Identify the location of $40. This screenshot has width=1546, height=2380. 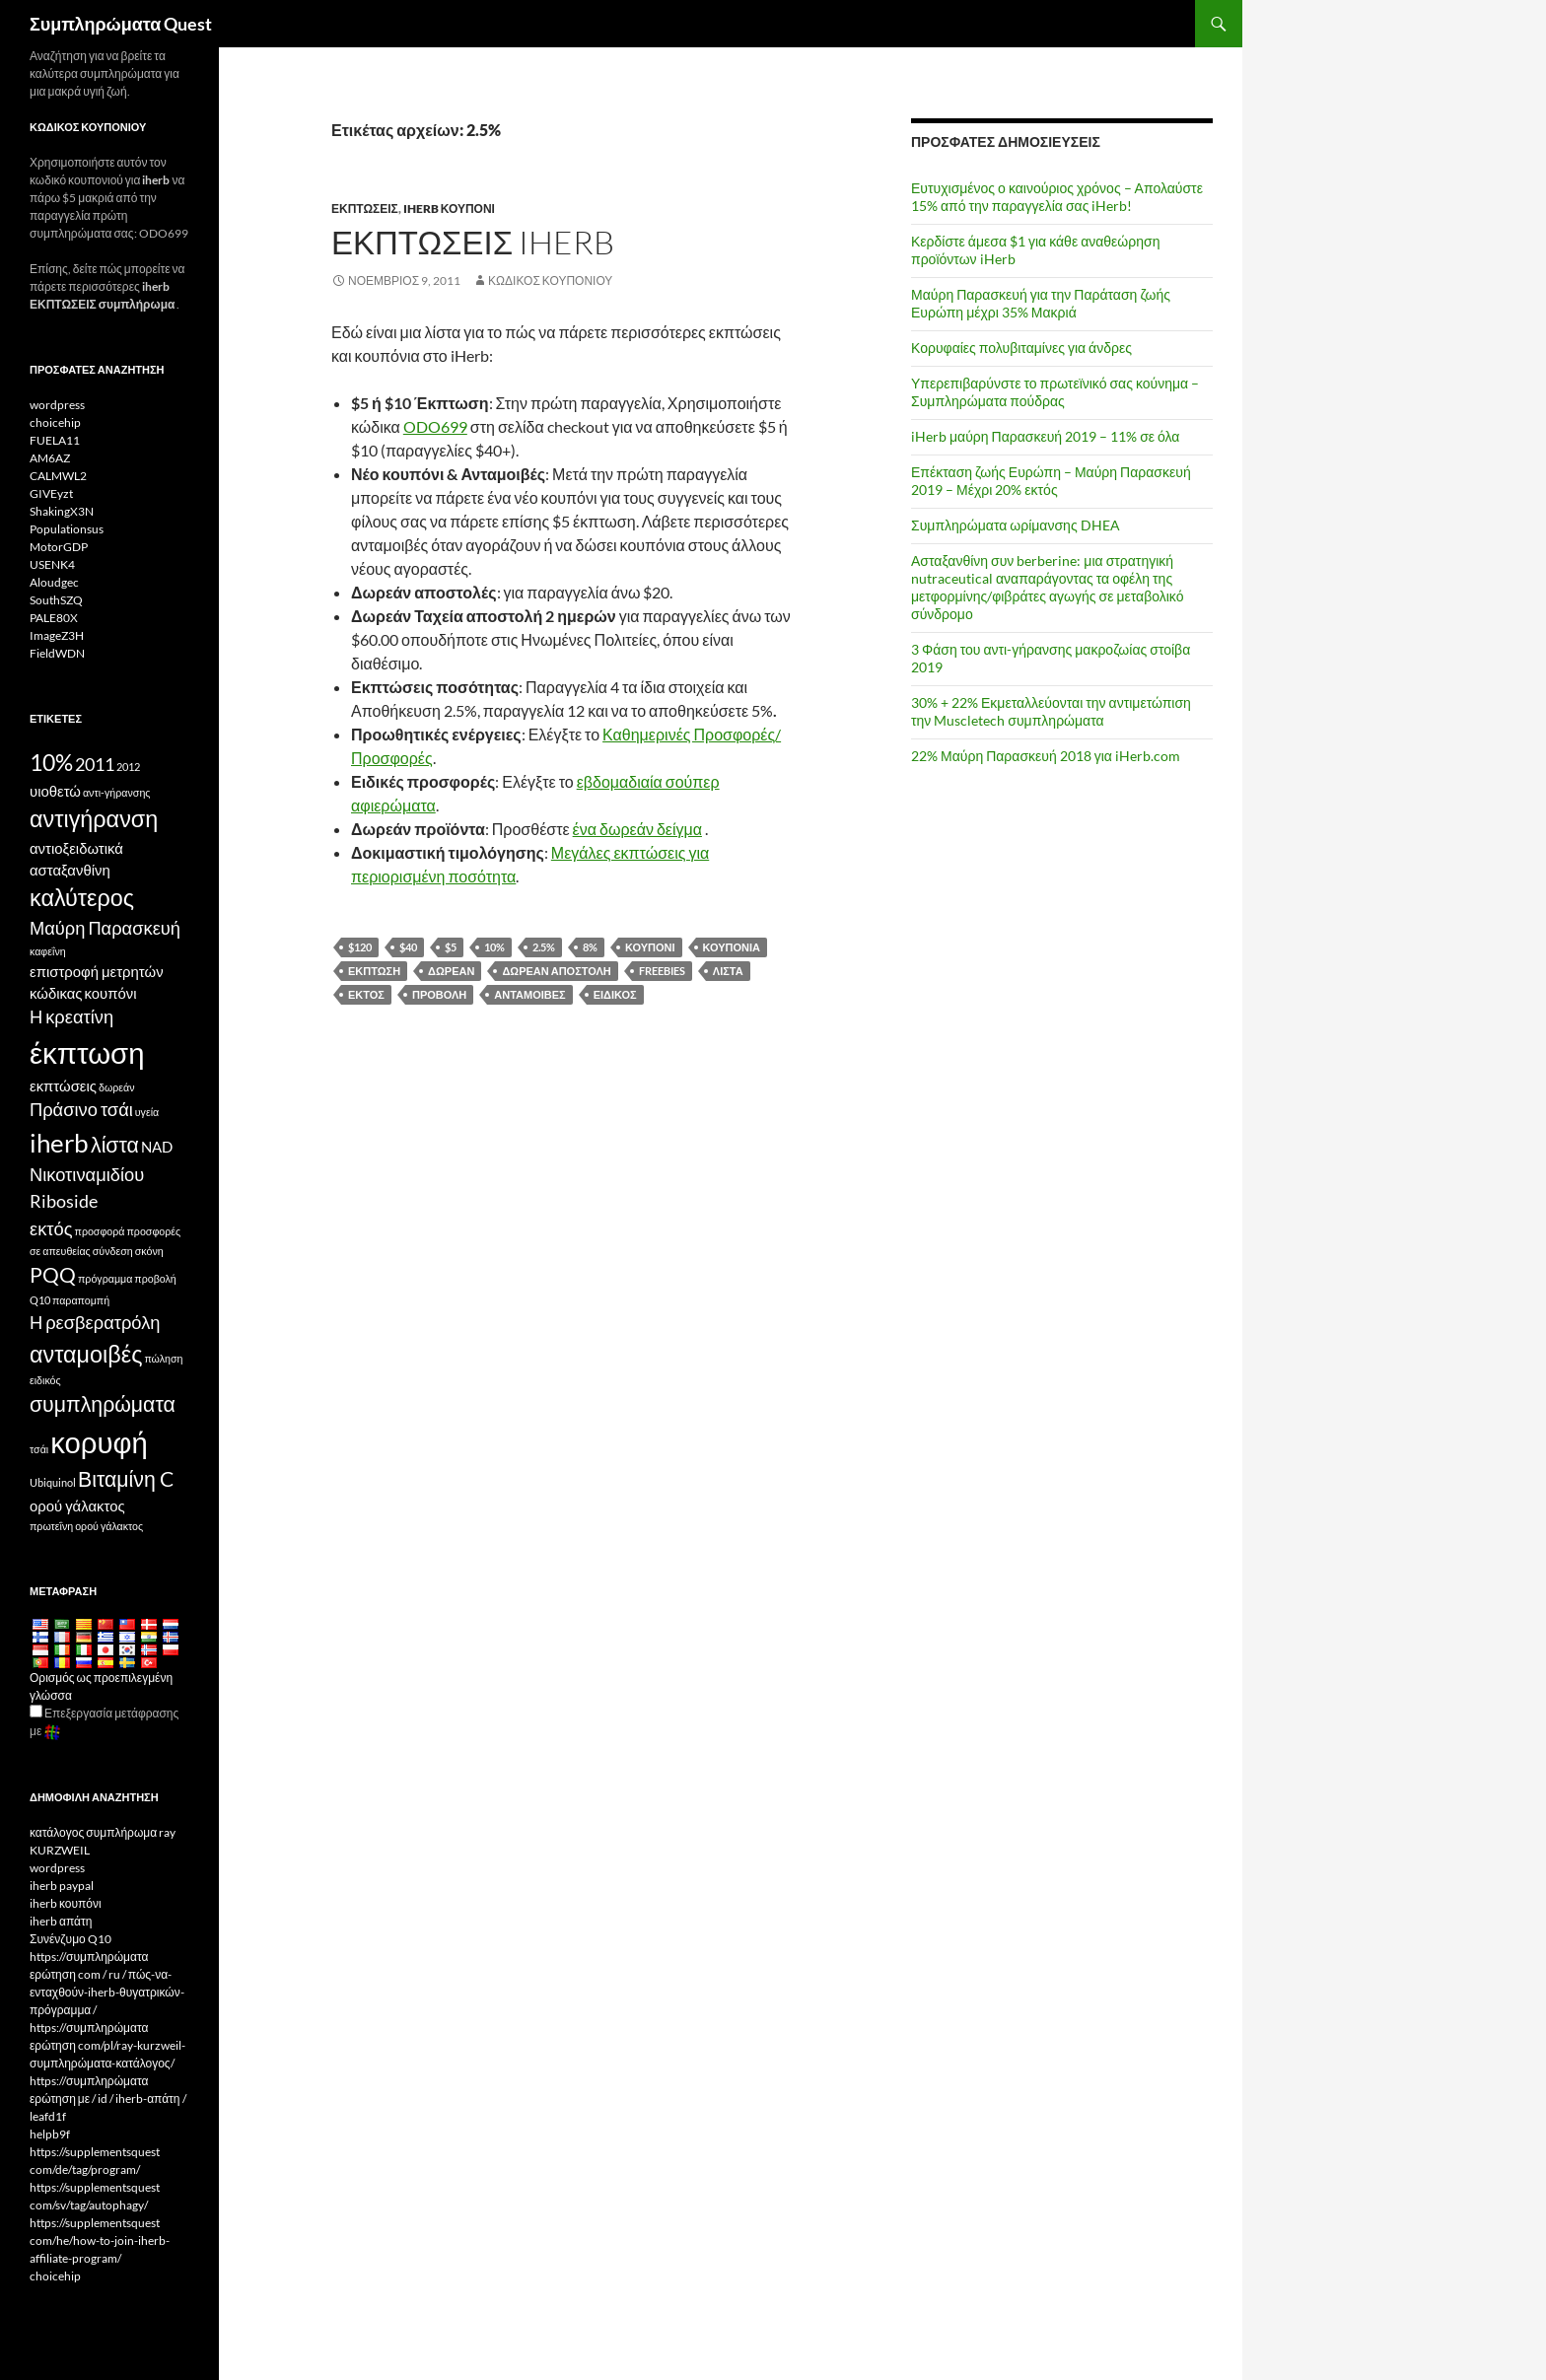
(408, 947).